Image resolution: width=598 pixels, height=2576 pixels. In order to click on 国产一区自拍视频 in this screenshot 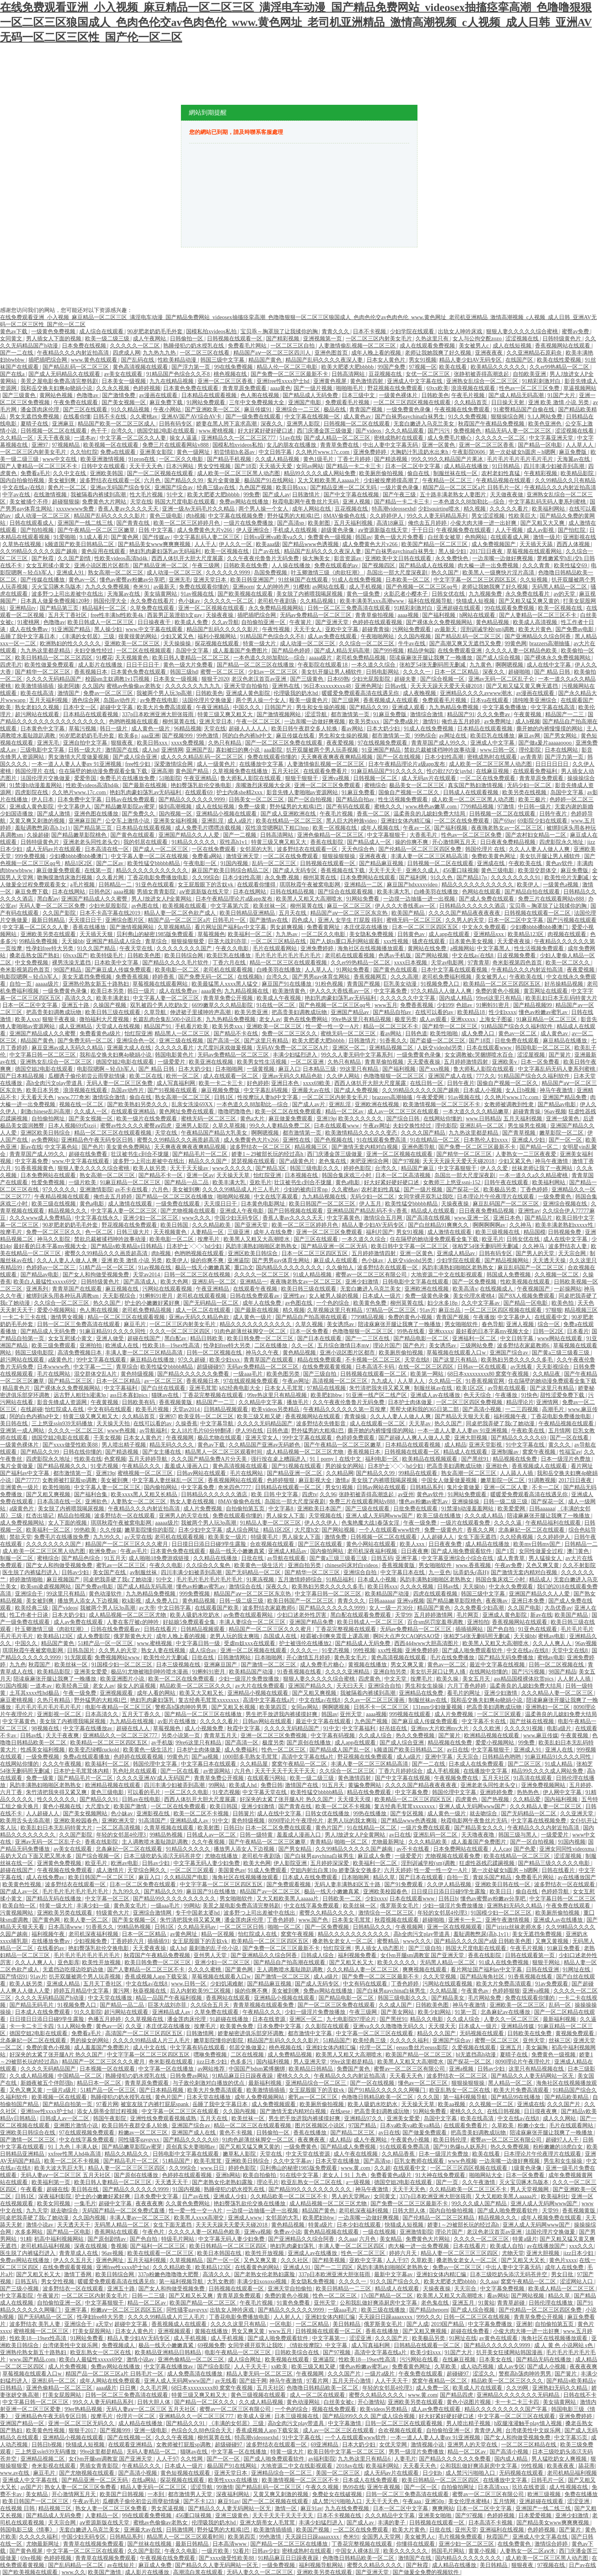, I will do `click(310, 799)`.